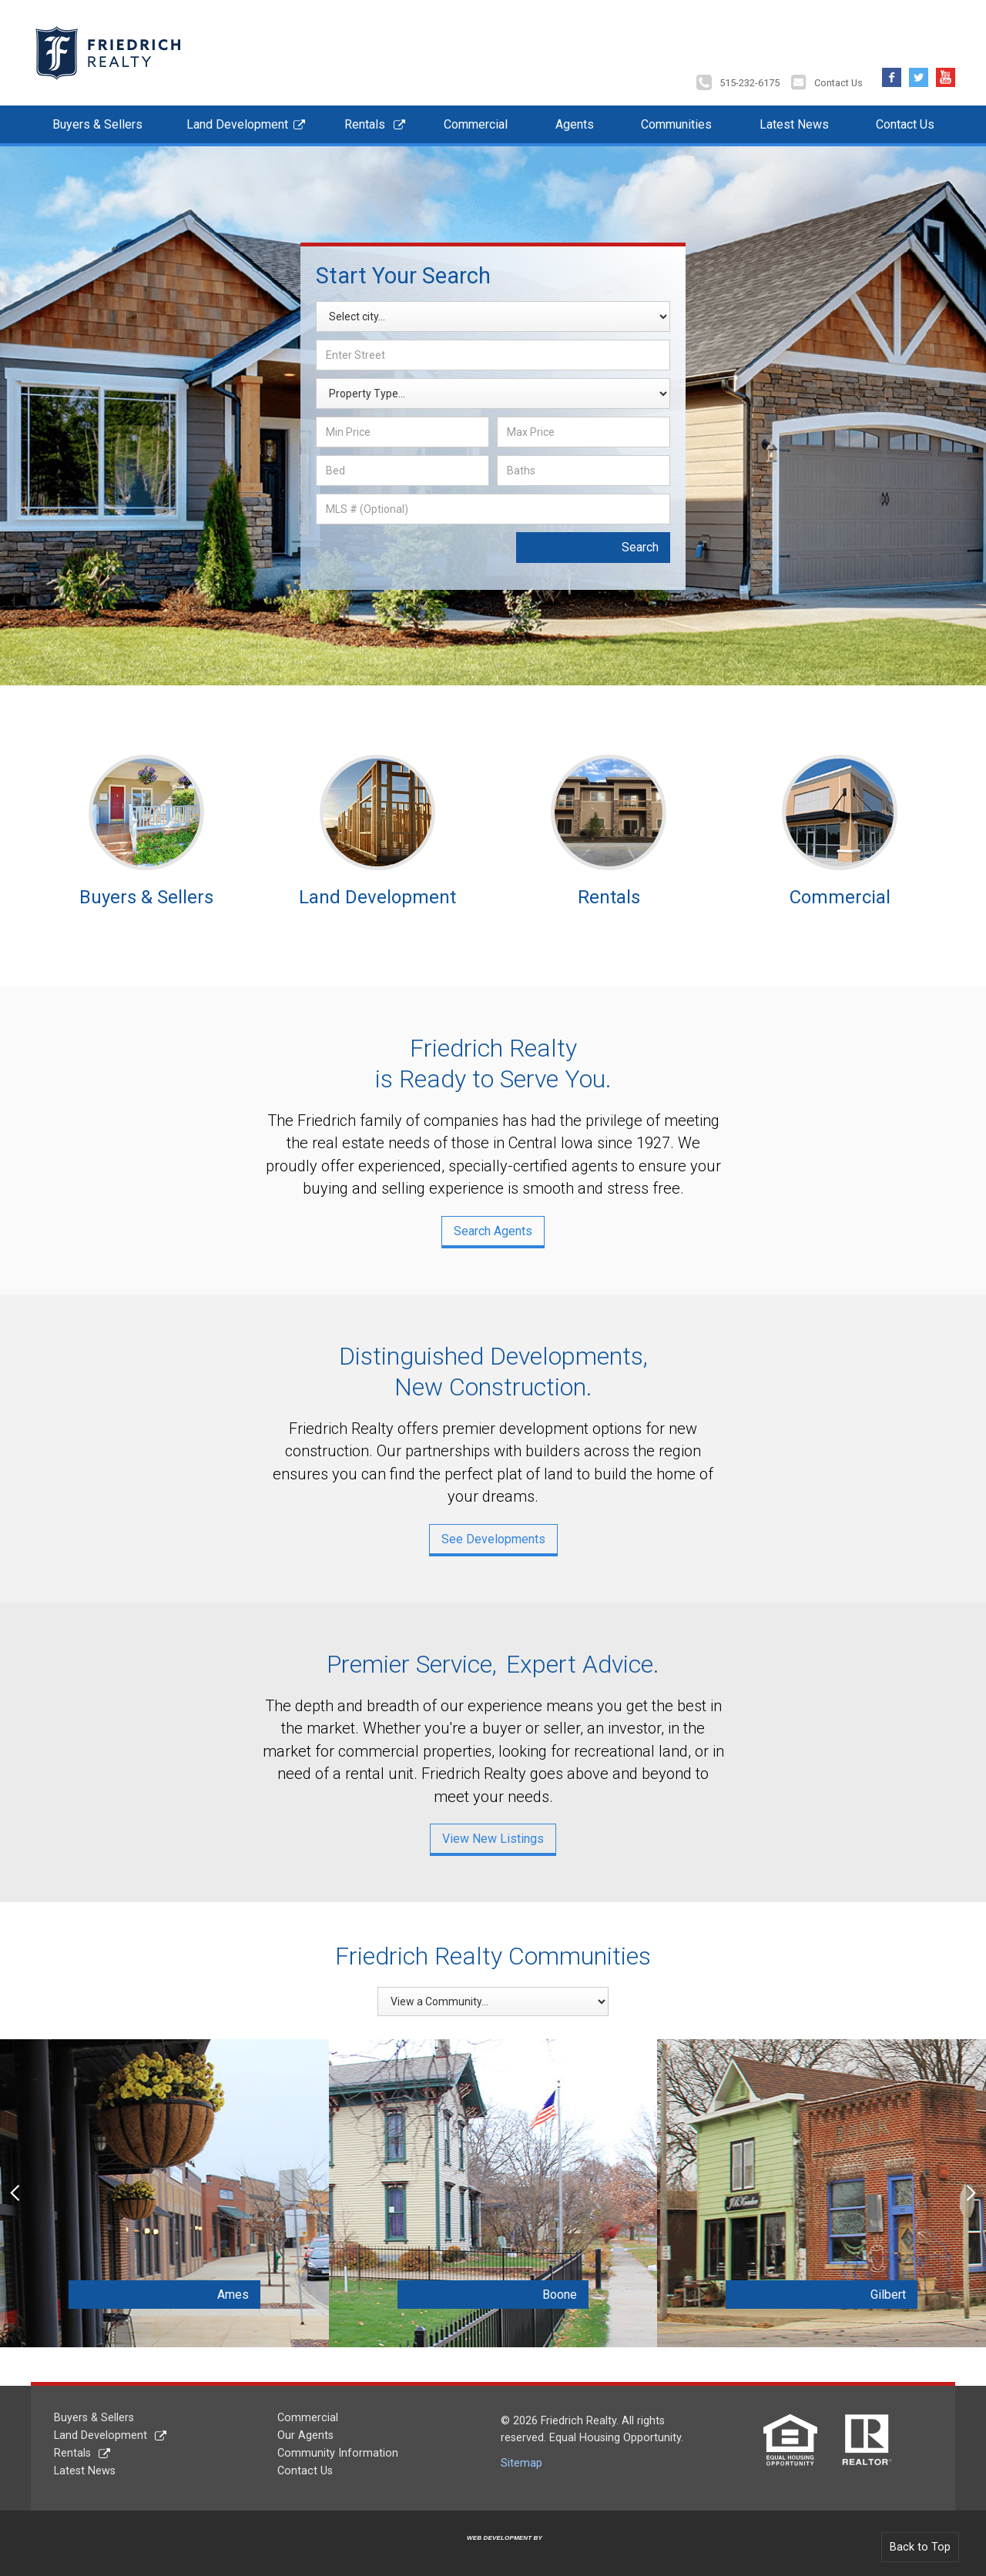 This screenshot has width=986, height=2576. Describe the element at coordinates (97, 122) in the screenshot. I see `Buyers & Sellers` at that location.